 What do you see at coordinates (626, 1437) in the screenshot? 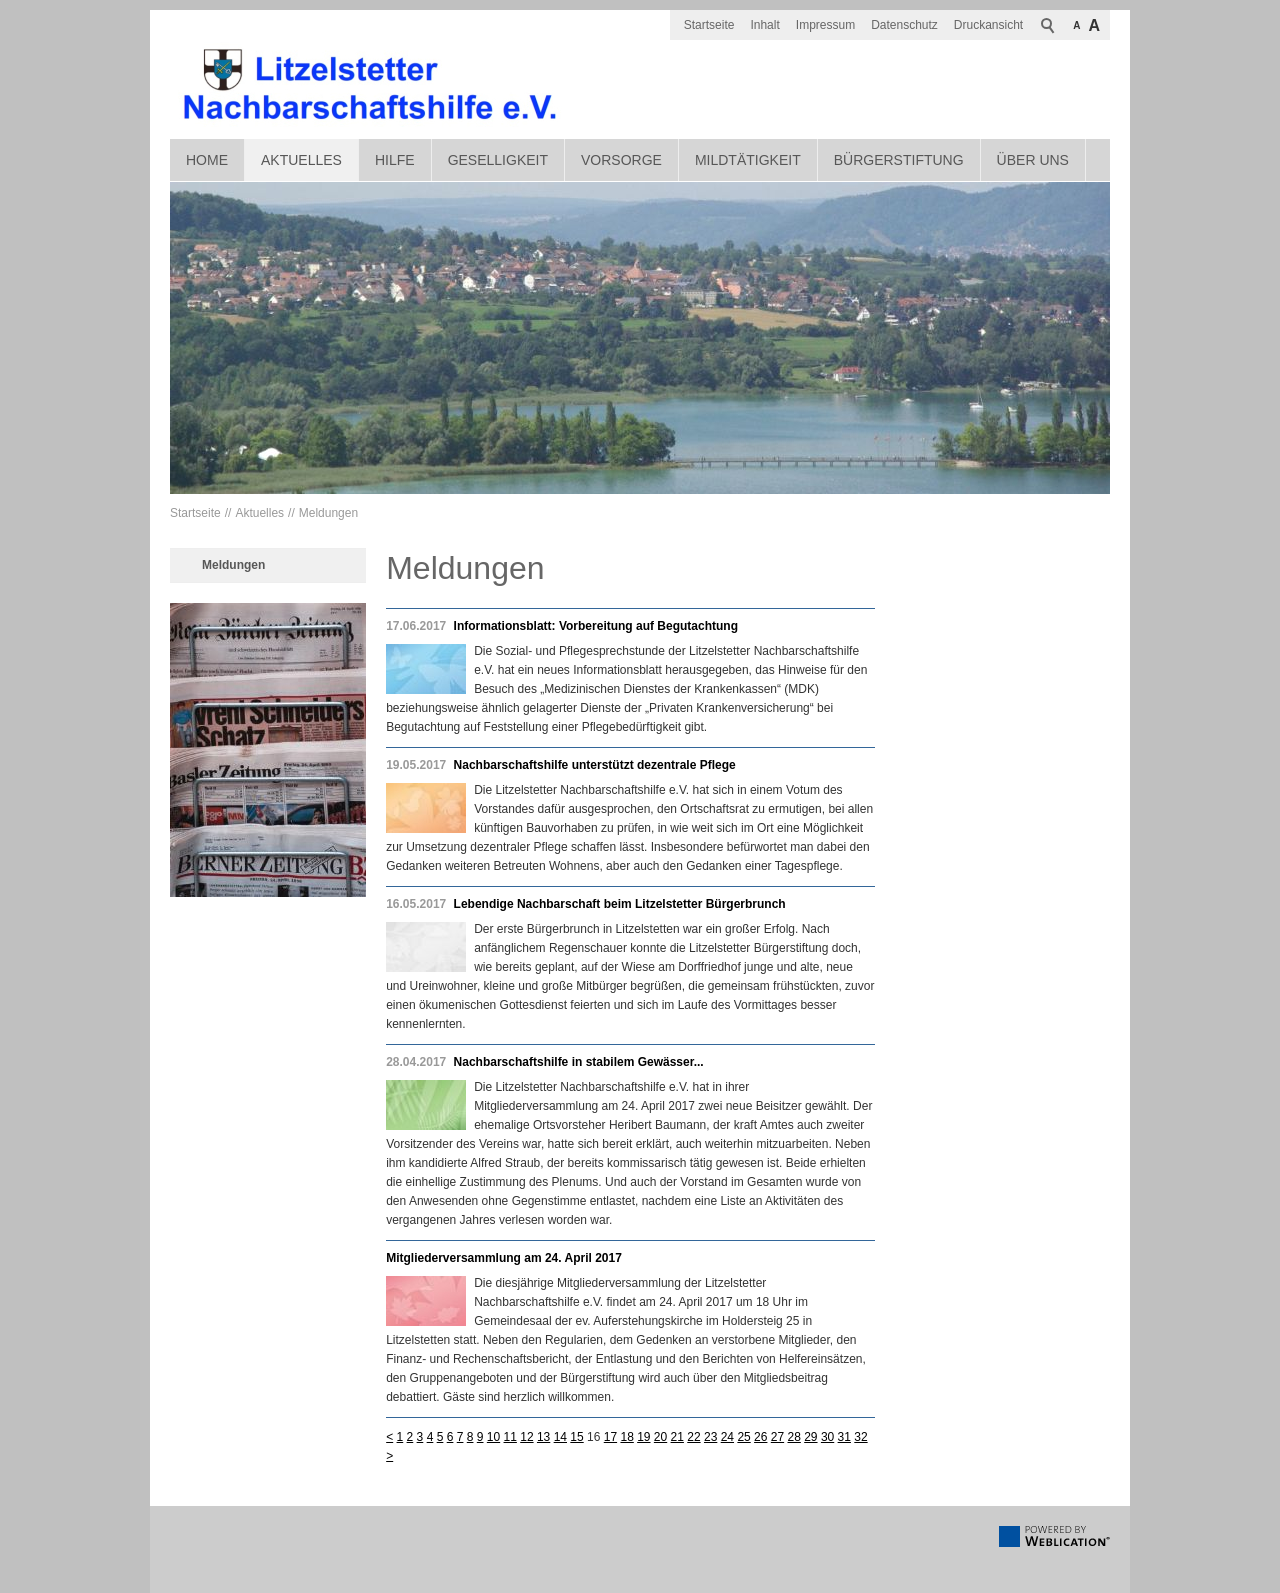
I see `18` at bounding box center [626, 1437].